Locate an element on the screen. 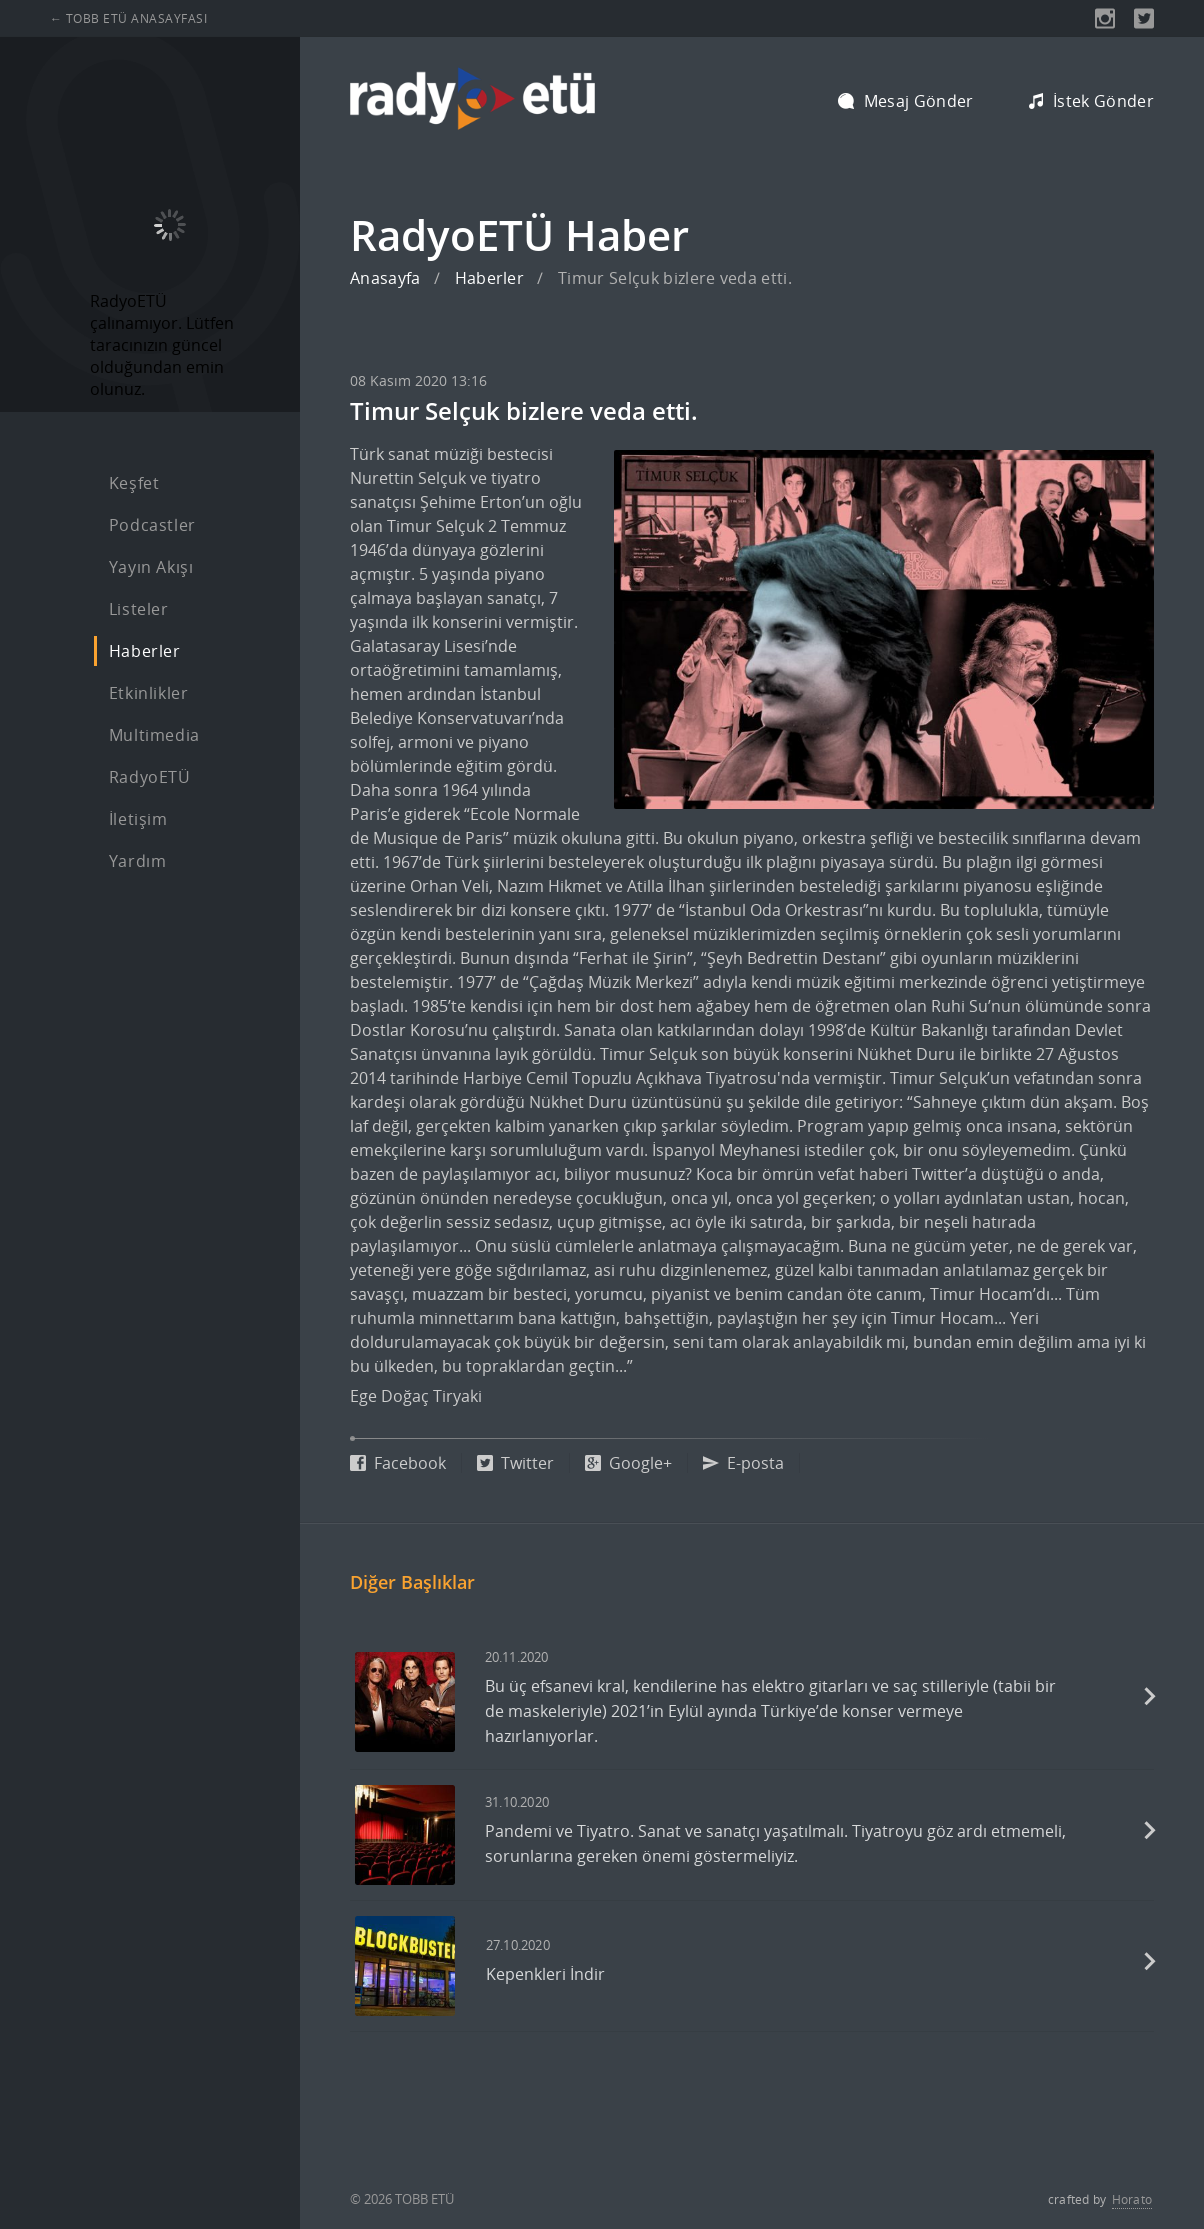 This screenshot has height=2229, width=1204. Podcastler is located at coordinates (152, 525).